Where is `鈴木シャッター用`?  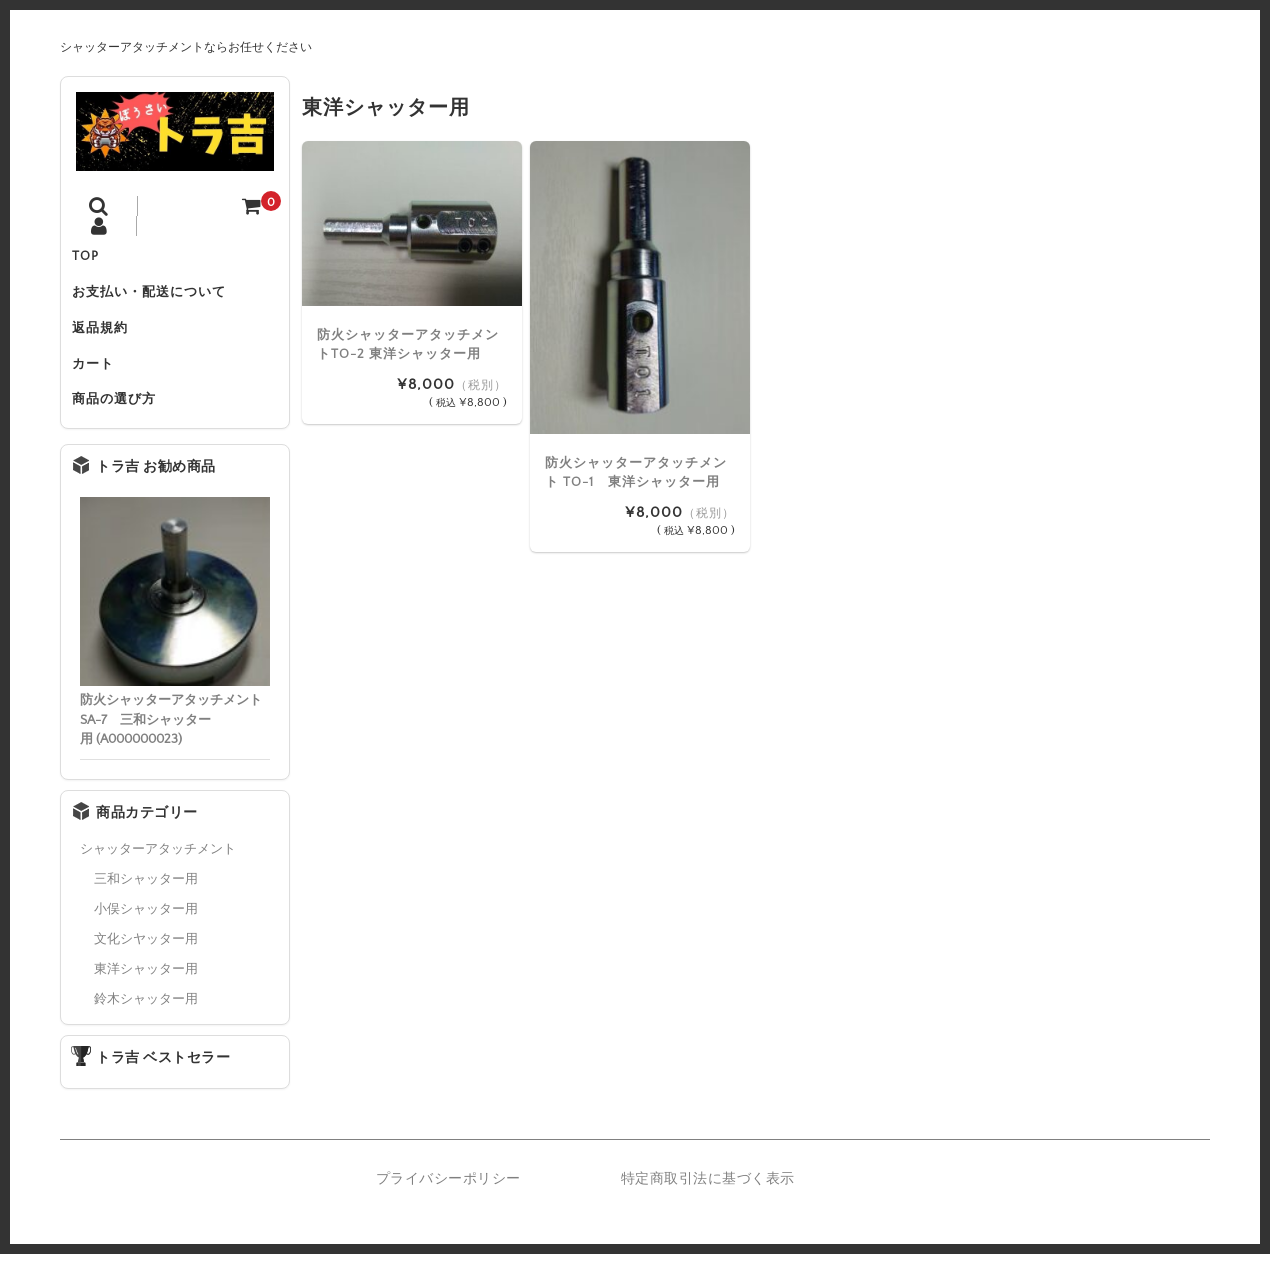 鈴木シャッター用 is located at coordinates (146, 1030).